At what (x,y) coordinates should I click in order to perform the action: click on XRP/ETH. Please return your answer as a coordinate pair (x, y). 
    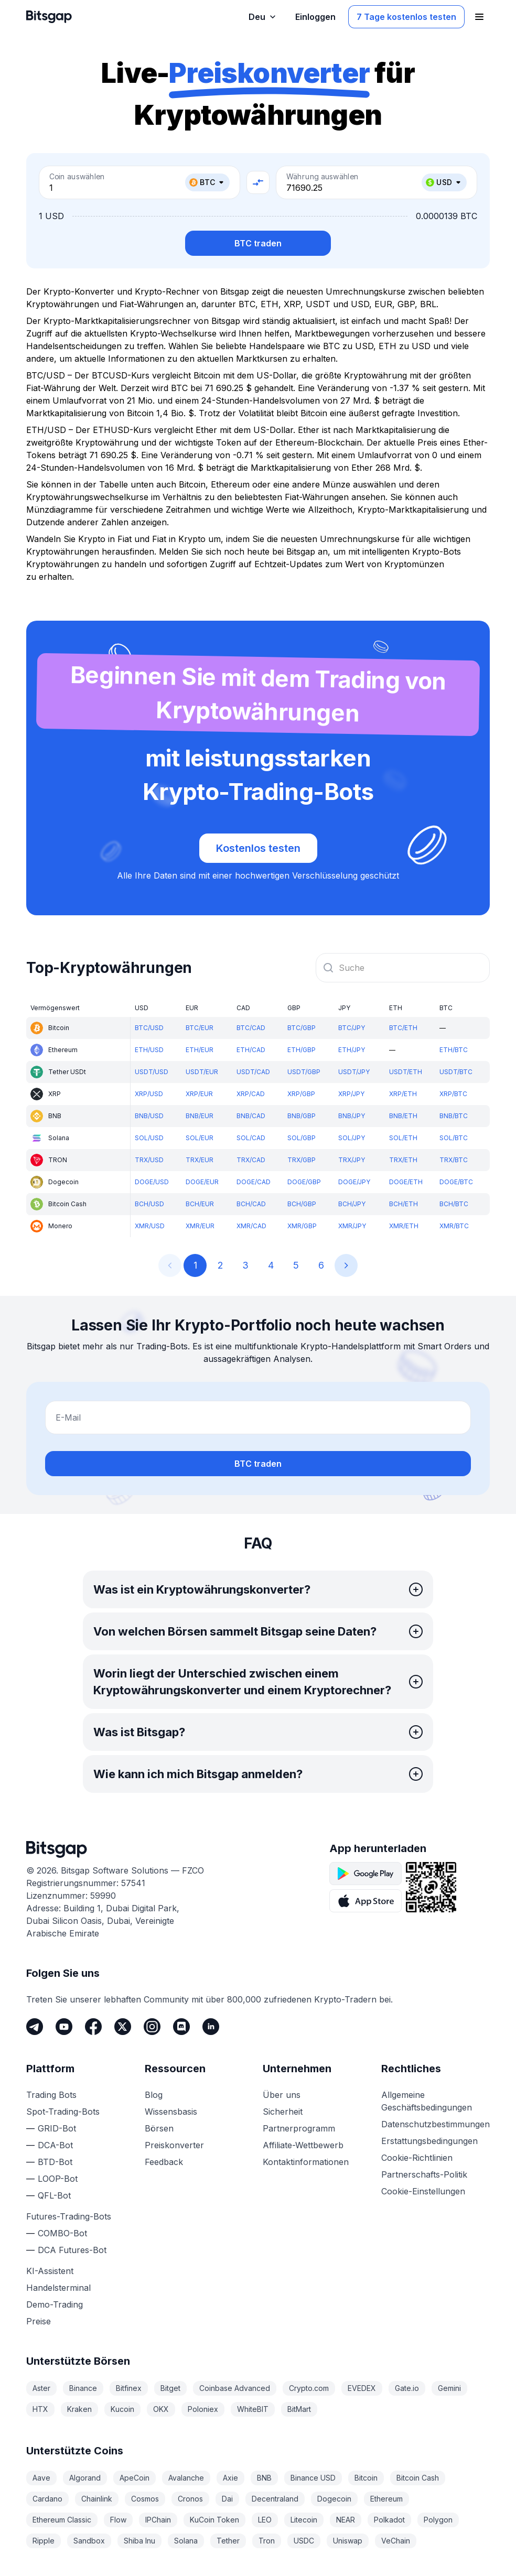
    Looking at the image, I should click on (403, 1094).